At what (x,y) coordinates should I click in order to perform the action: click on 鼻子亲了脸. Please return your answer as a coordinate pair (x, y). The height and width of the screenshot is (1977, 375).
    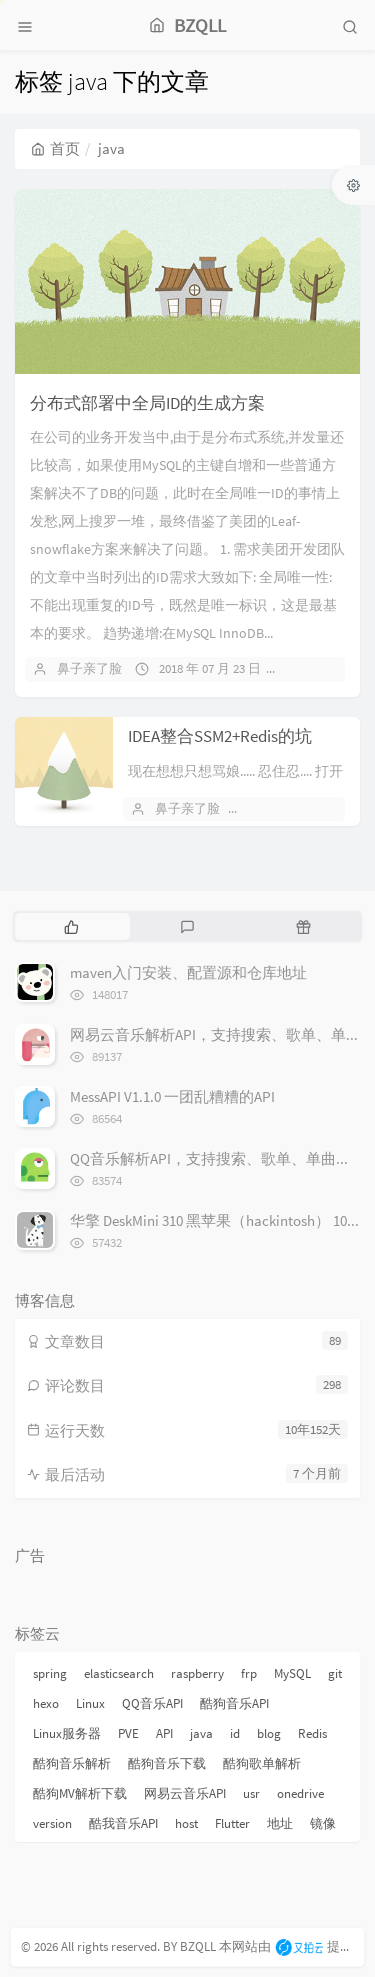
    Looking at the image, I should click on (89, 668).